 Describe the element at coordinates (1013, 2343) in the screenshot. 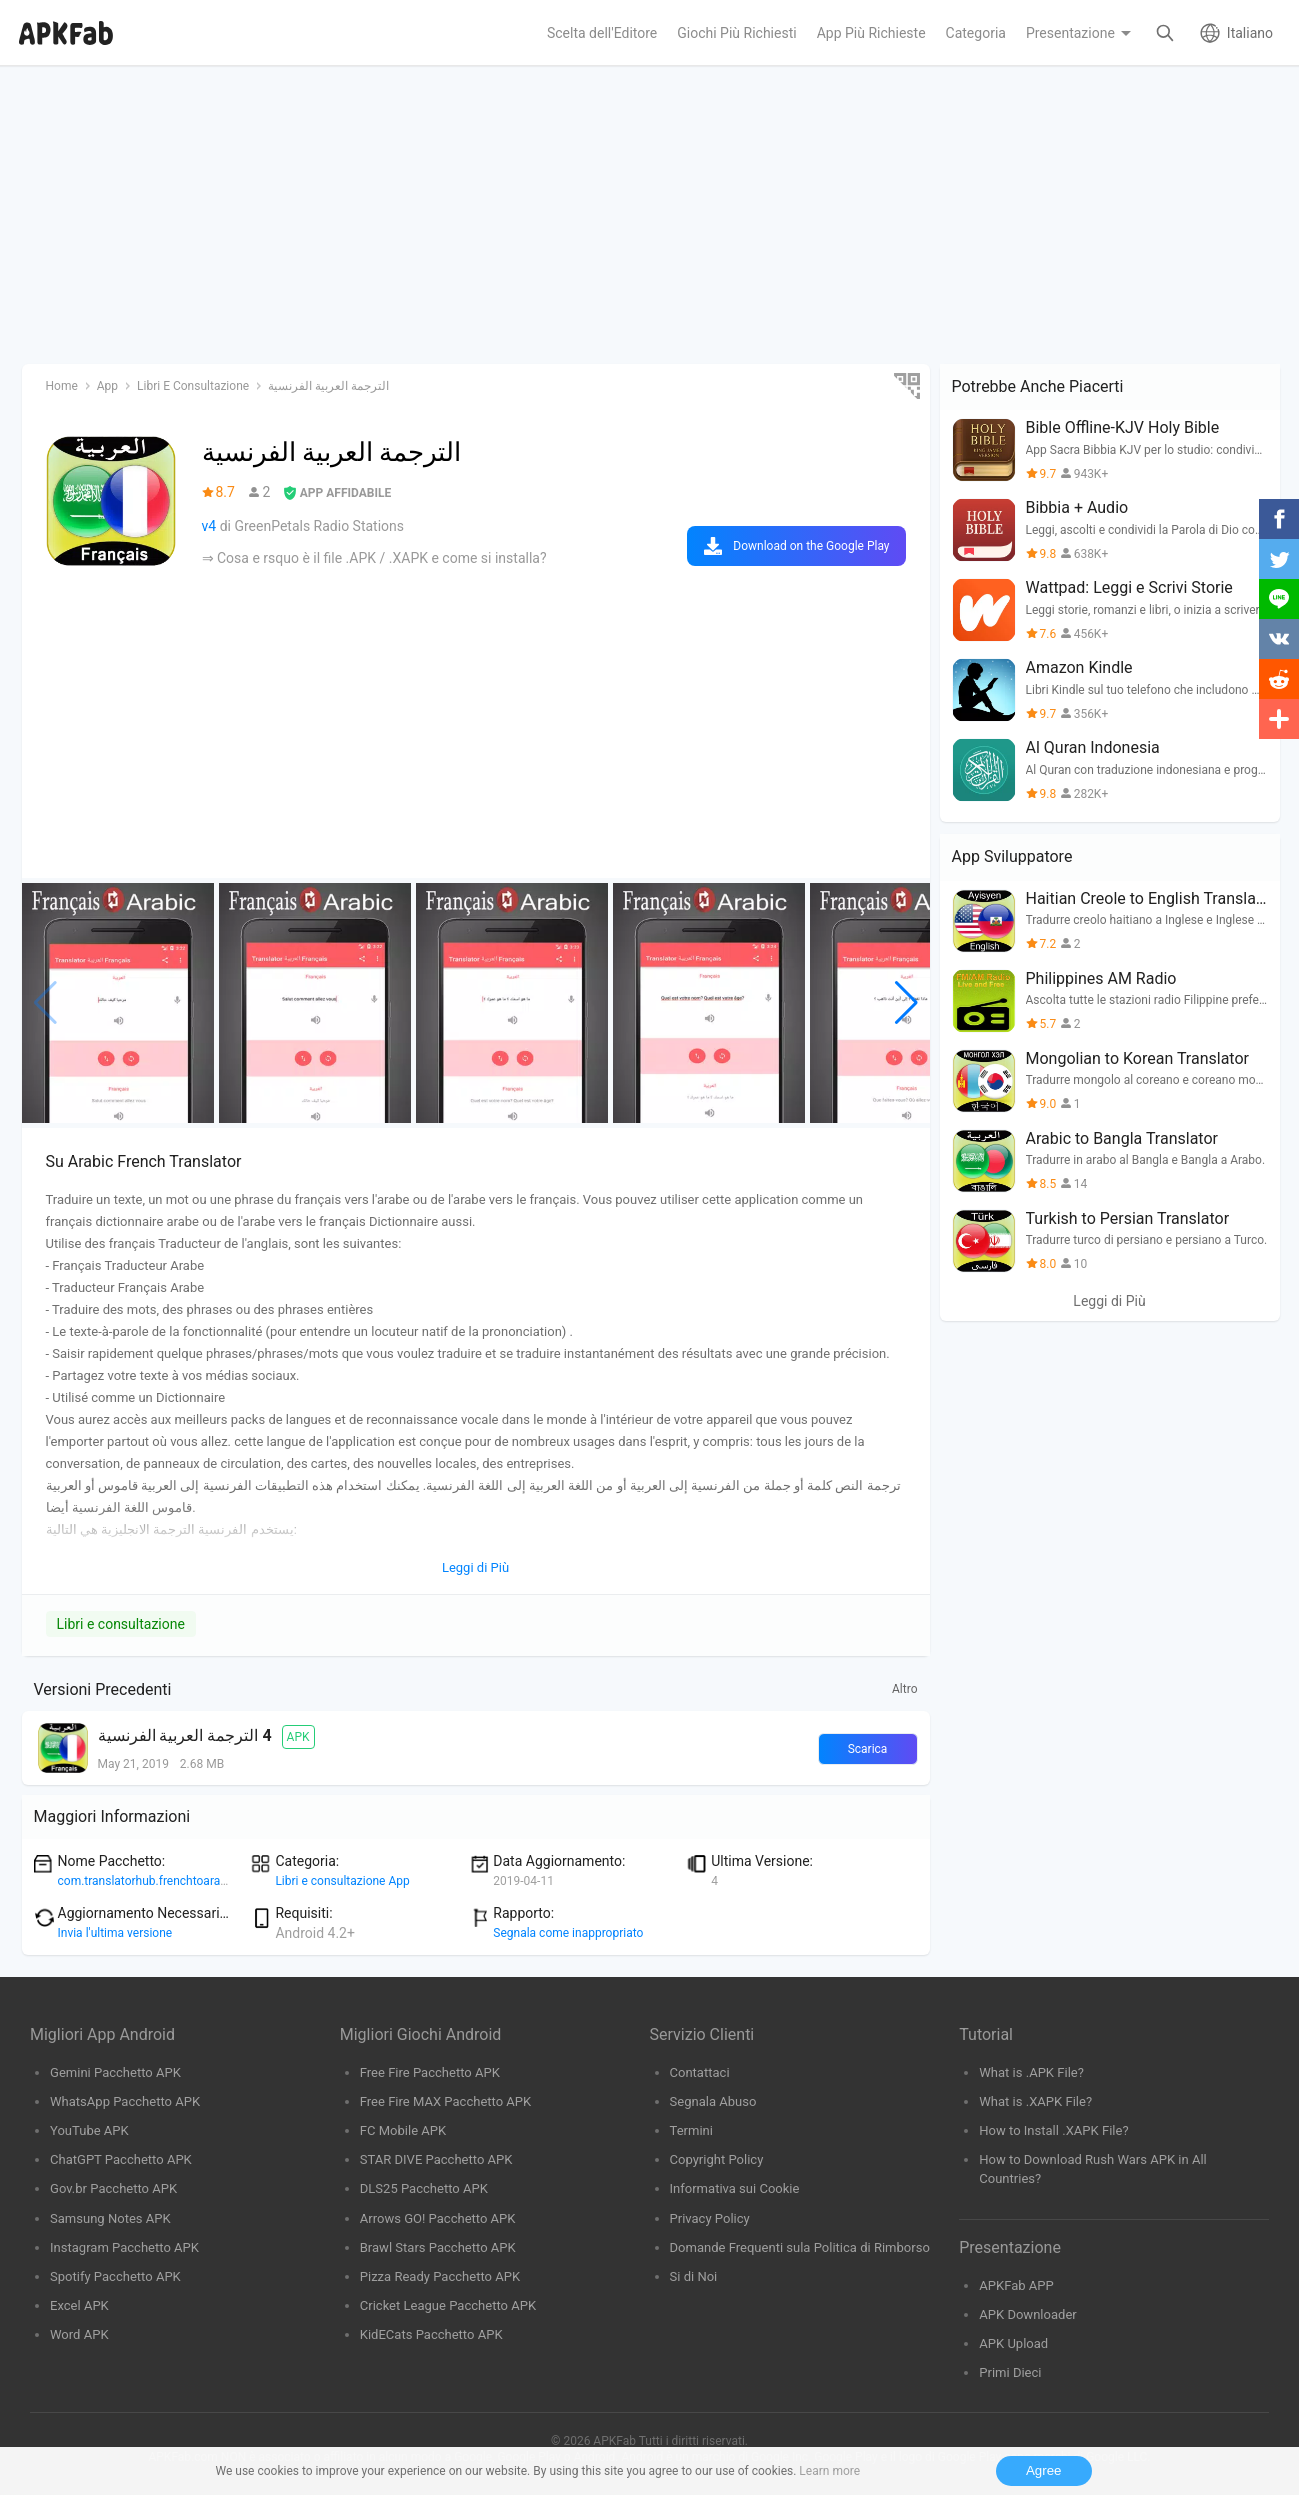

I see `APK Upload` at that location.